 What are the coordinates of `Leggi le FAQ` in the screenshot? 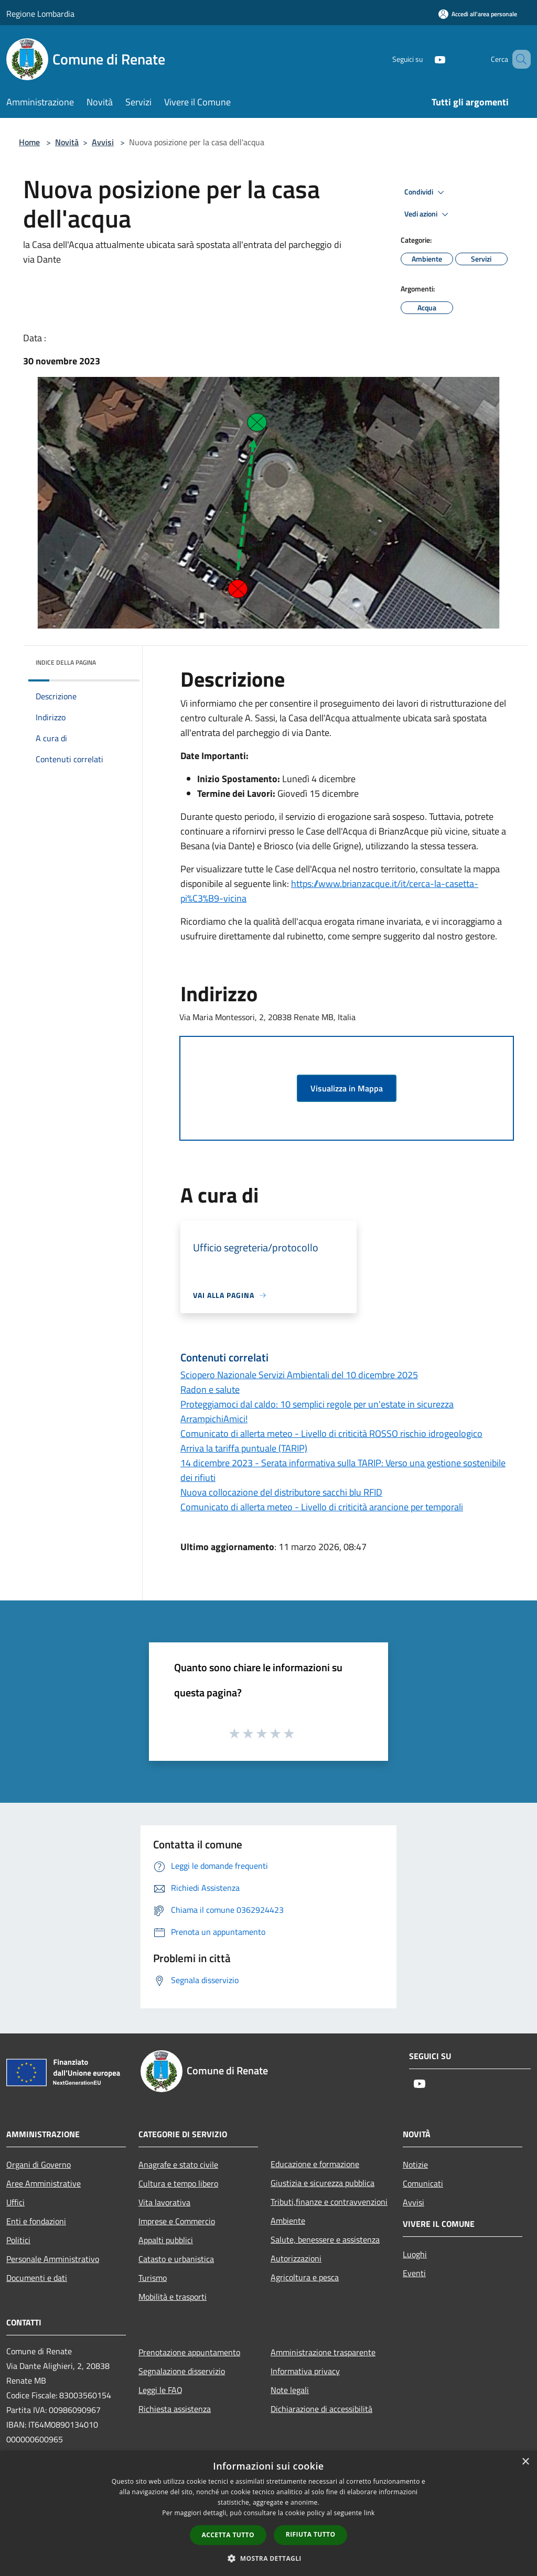 It's located at (160, 2390).